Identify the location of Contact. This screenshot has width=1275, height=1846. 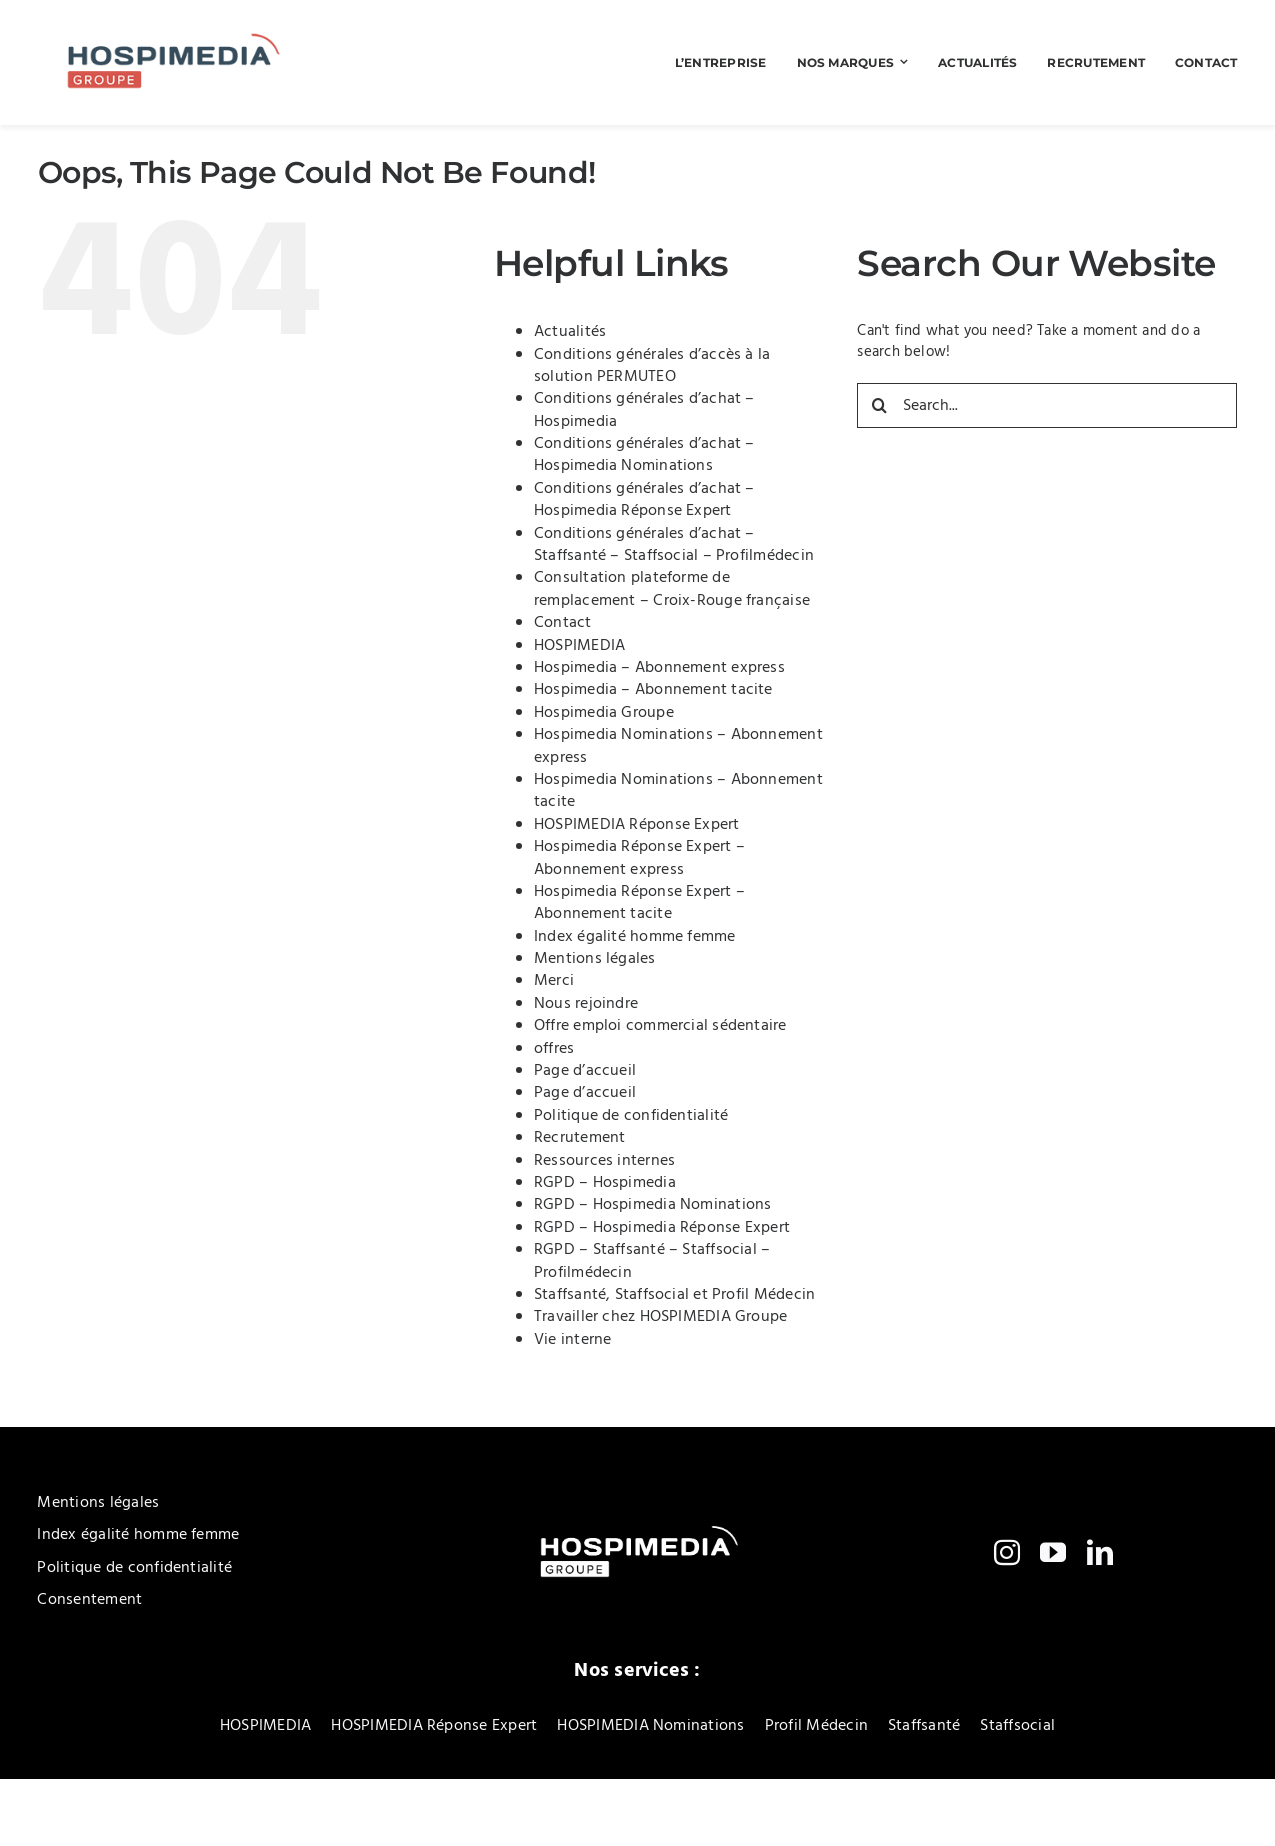
(563, 623).